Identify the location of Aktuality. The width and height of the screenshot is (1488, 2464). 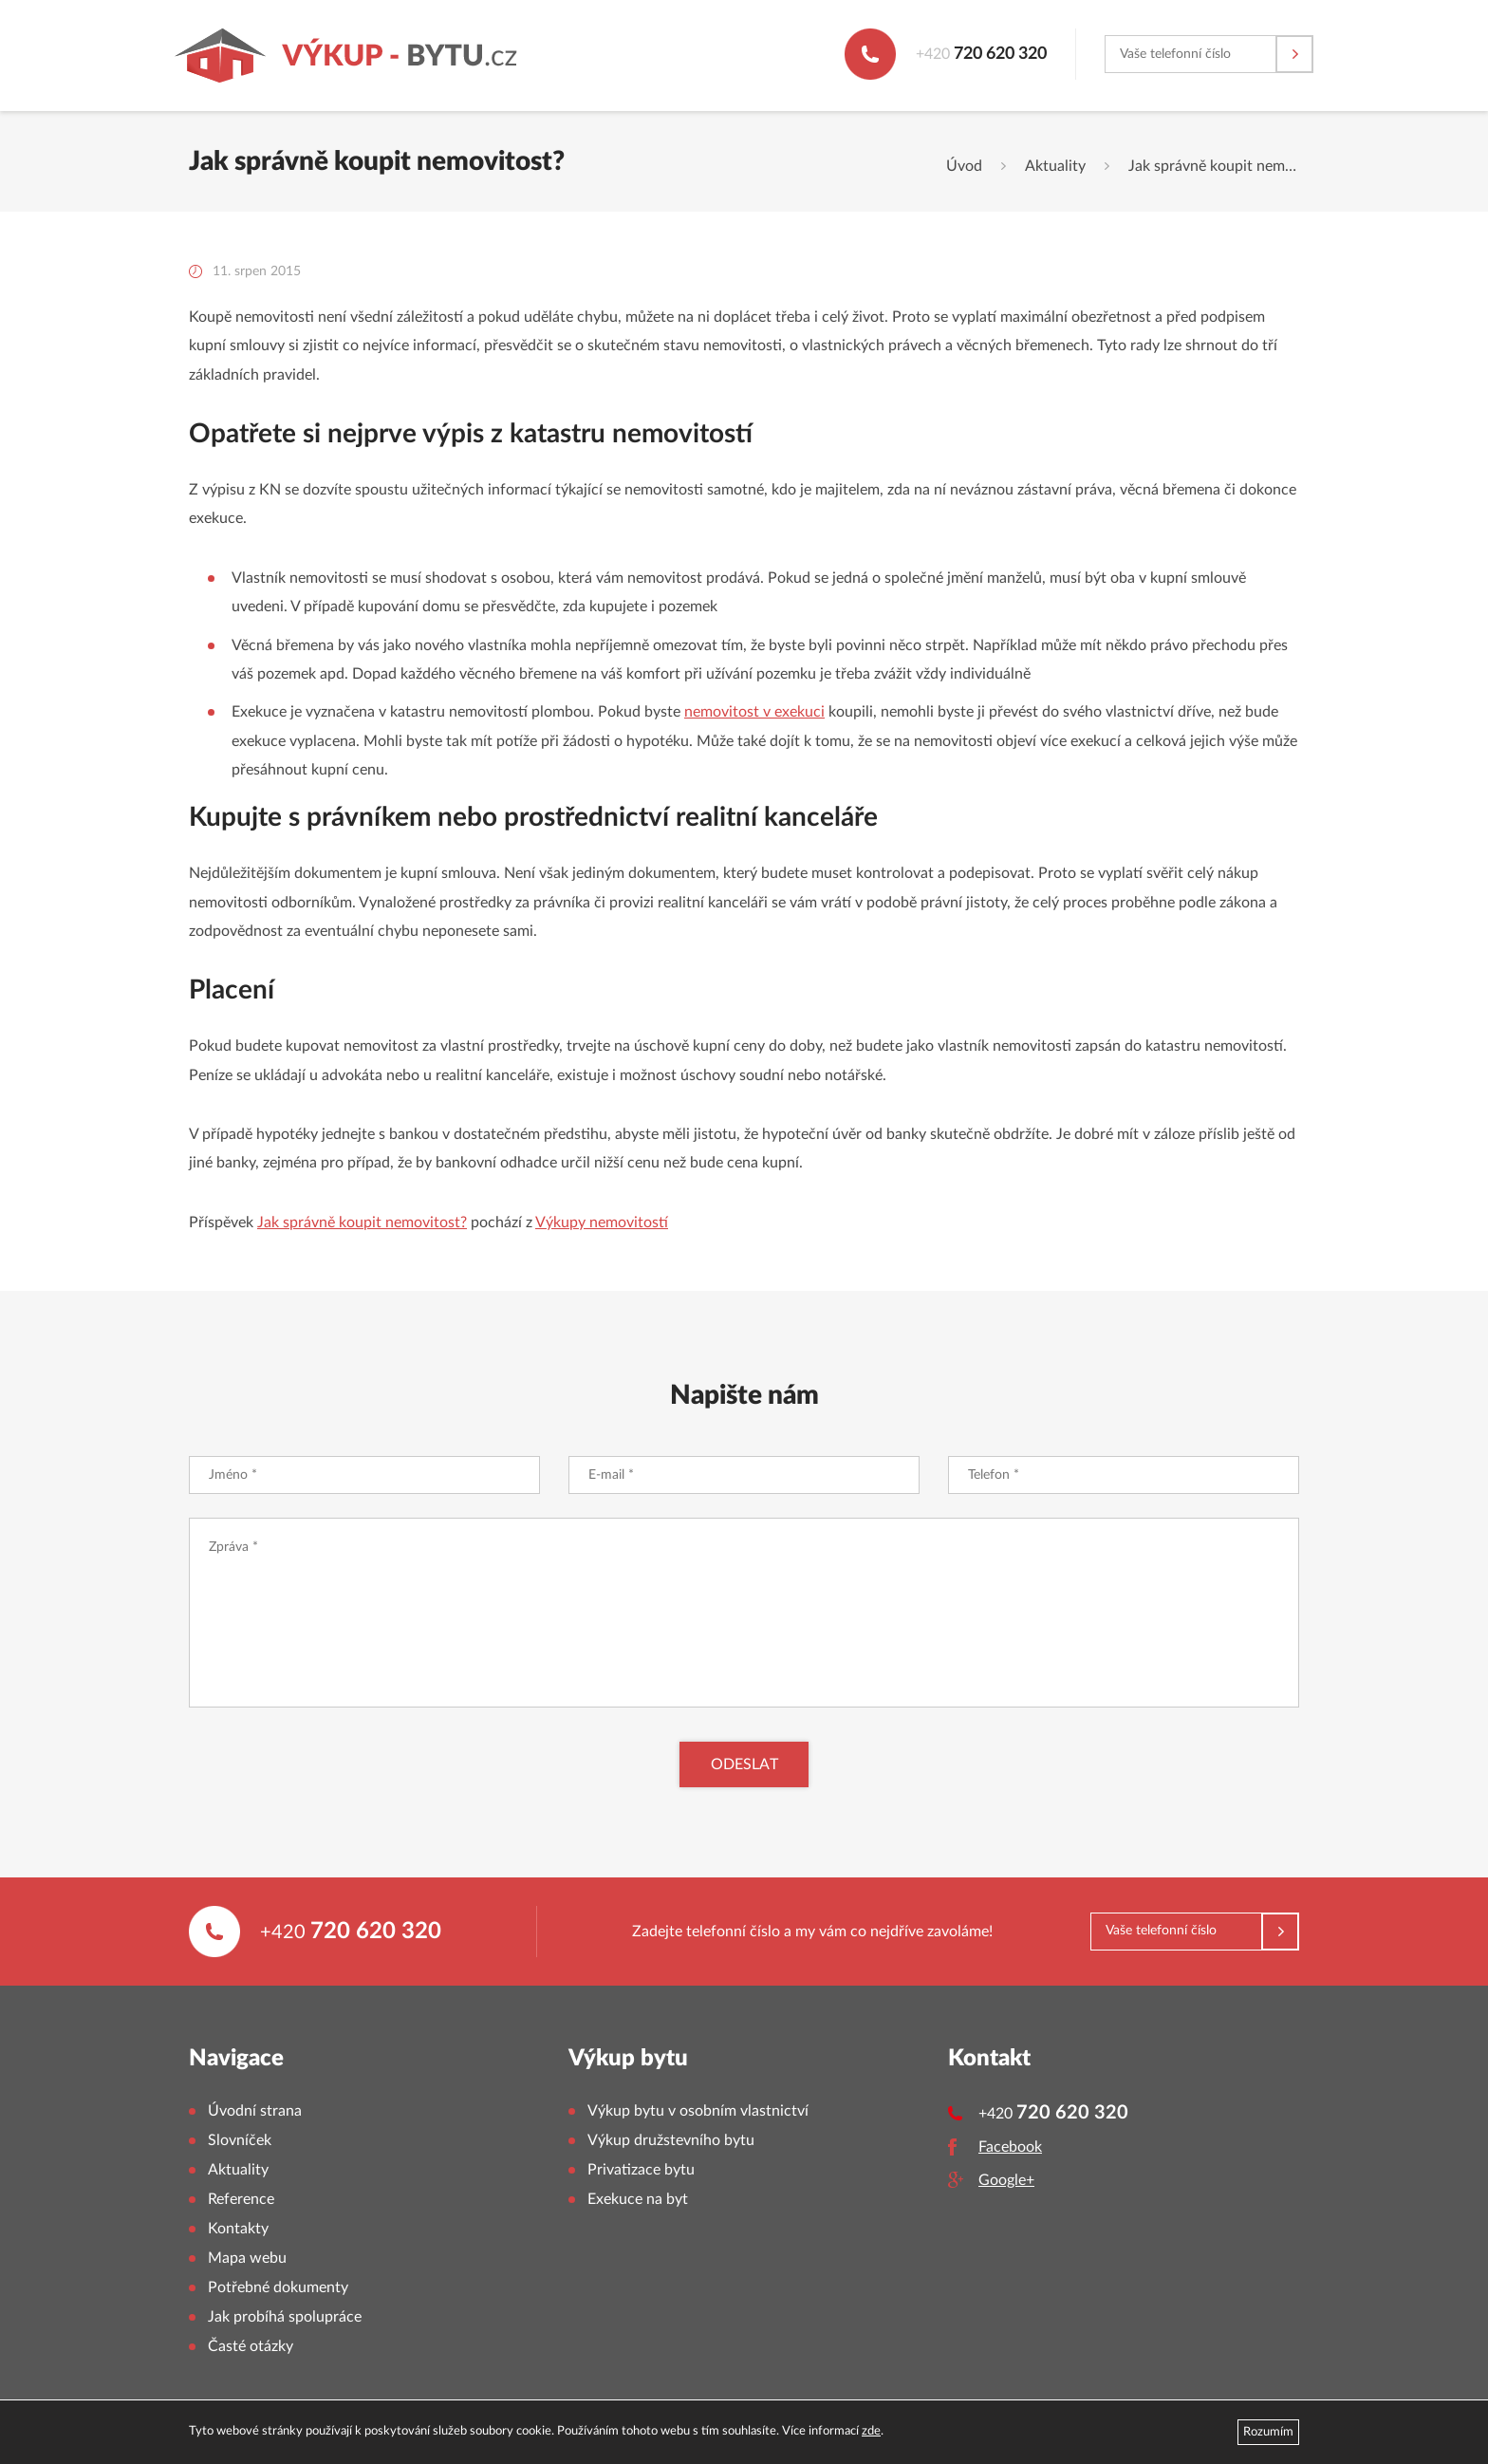
(1055, 166).